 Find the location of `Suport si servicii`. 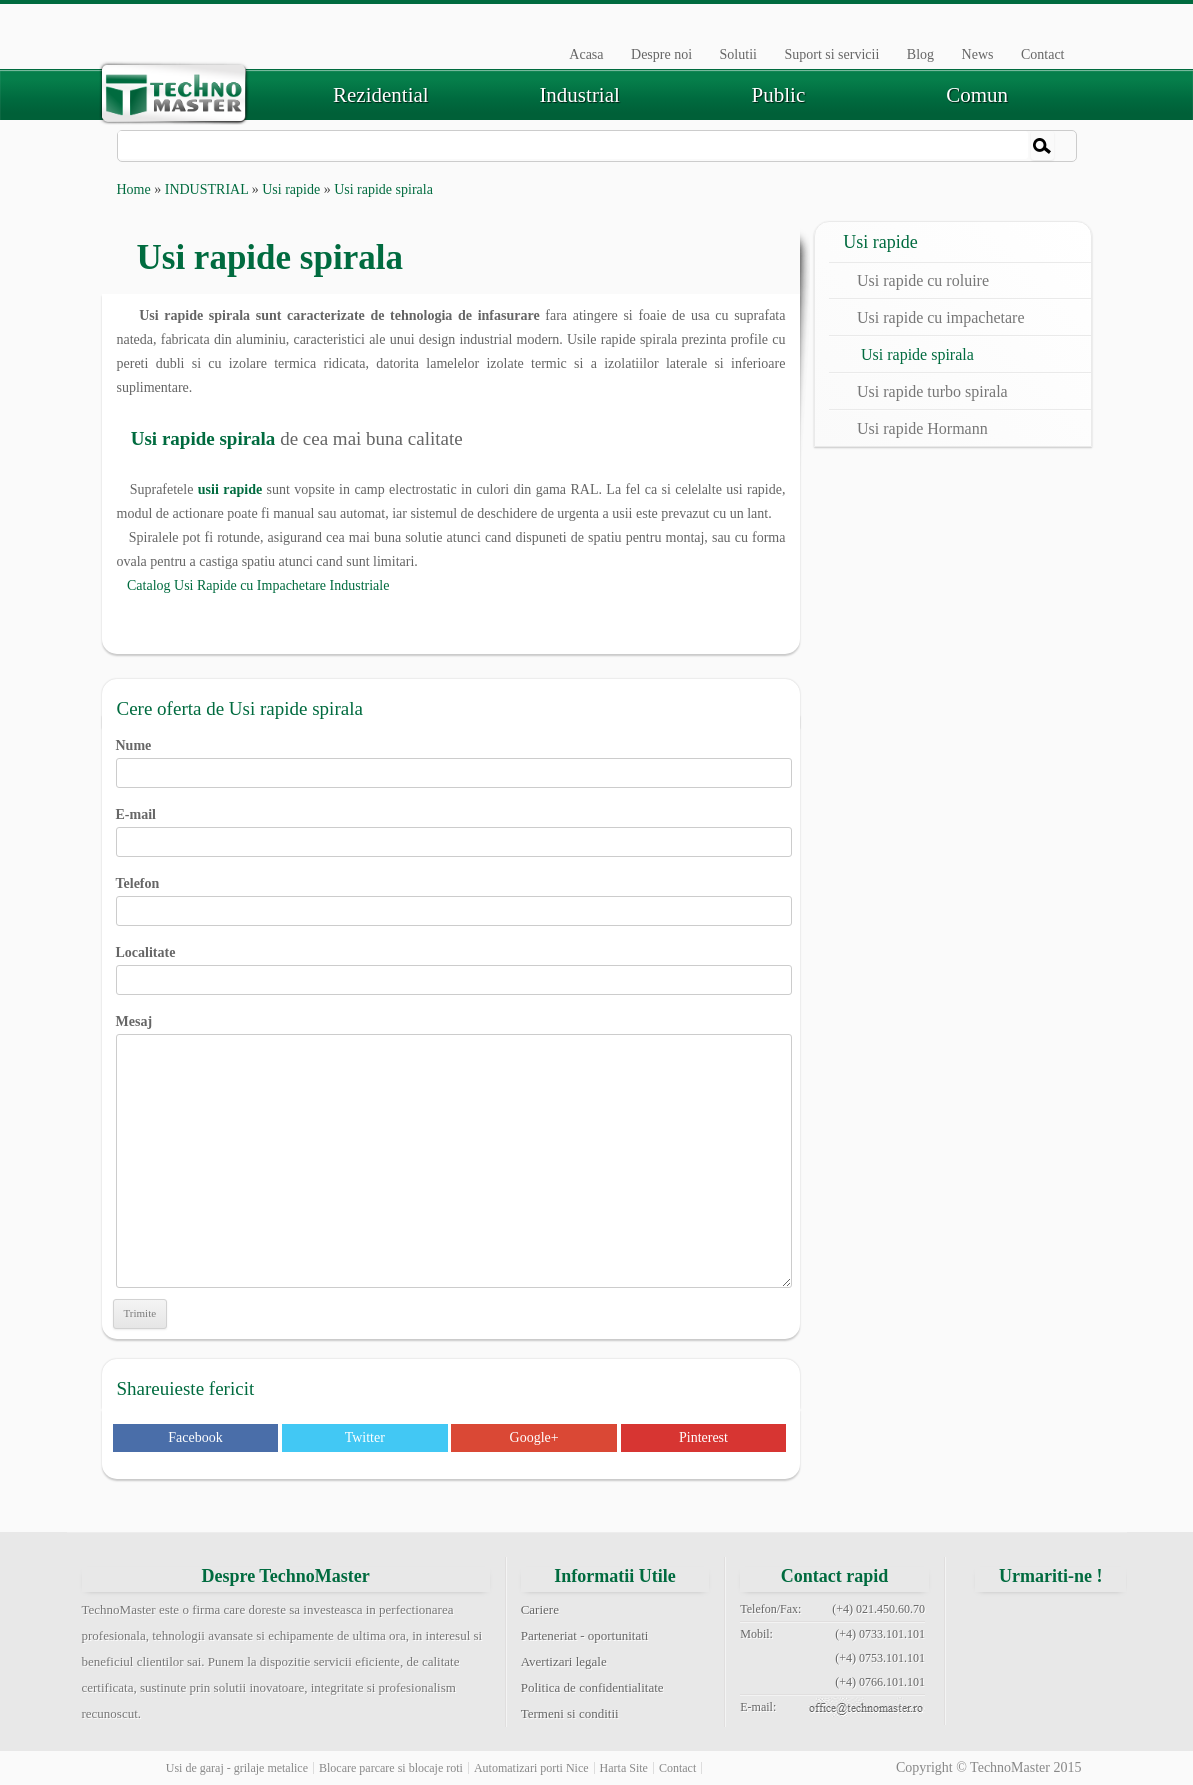

Suport si servicii is located at coordinates (831, 54).